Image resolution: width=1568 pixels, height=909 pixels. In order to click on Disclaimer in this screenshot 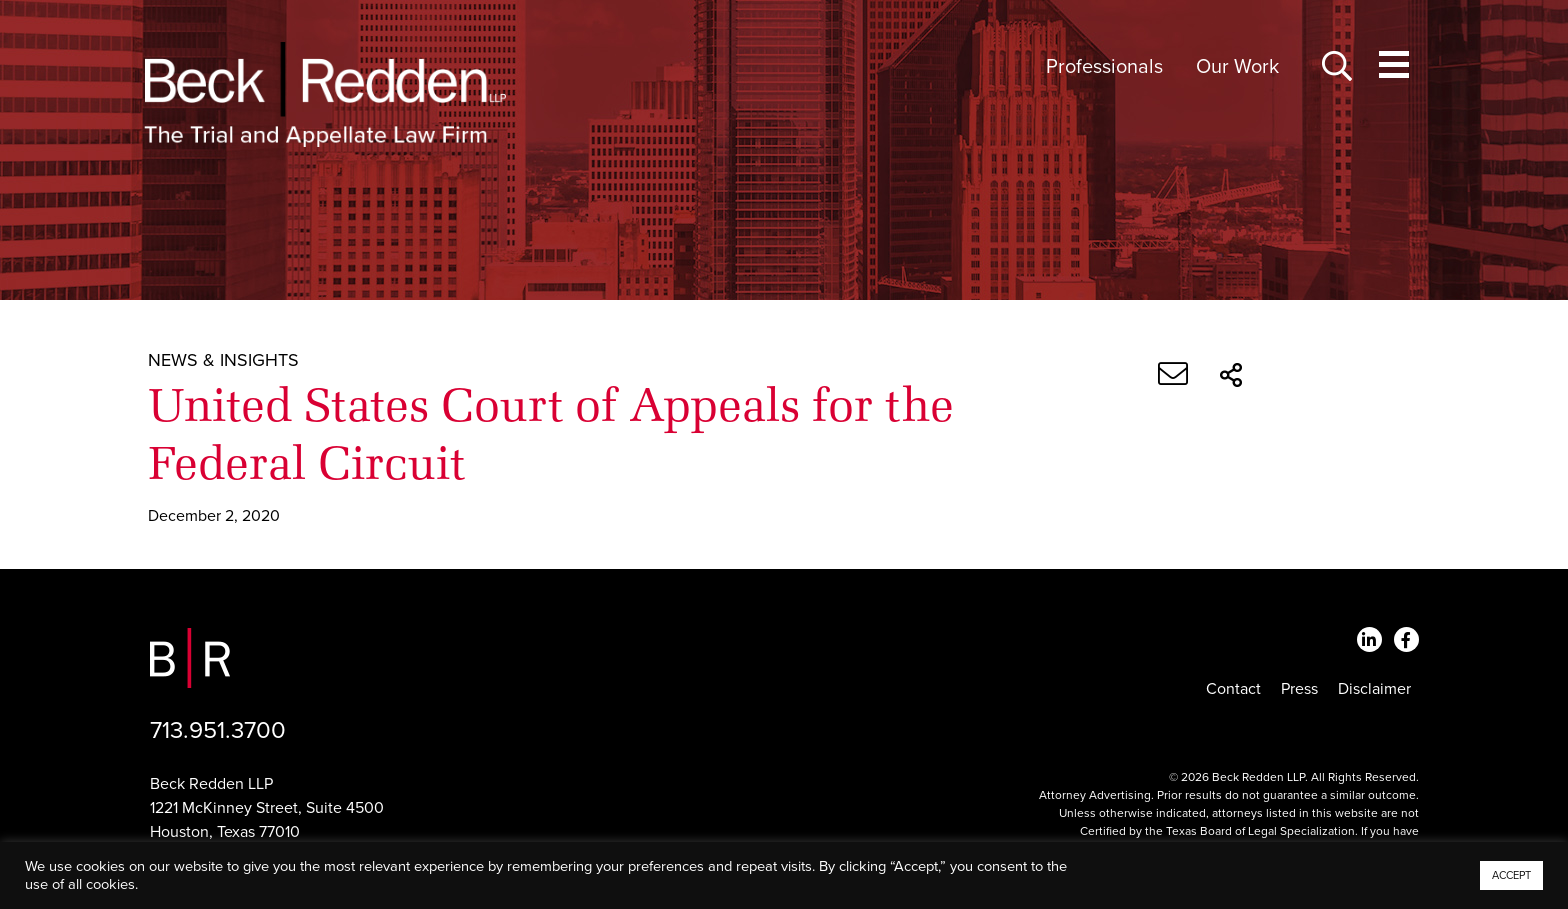, I will do `click(1374, 689)`.